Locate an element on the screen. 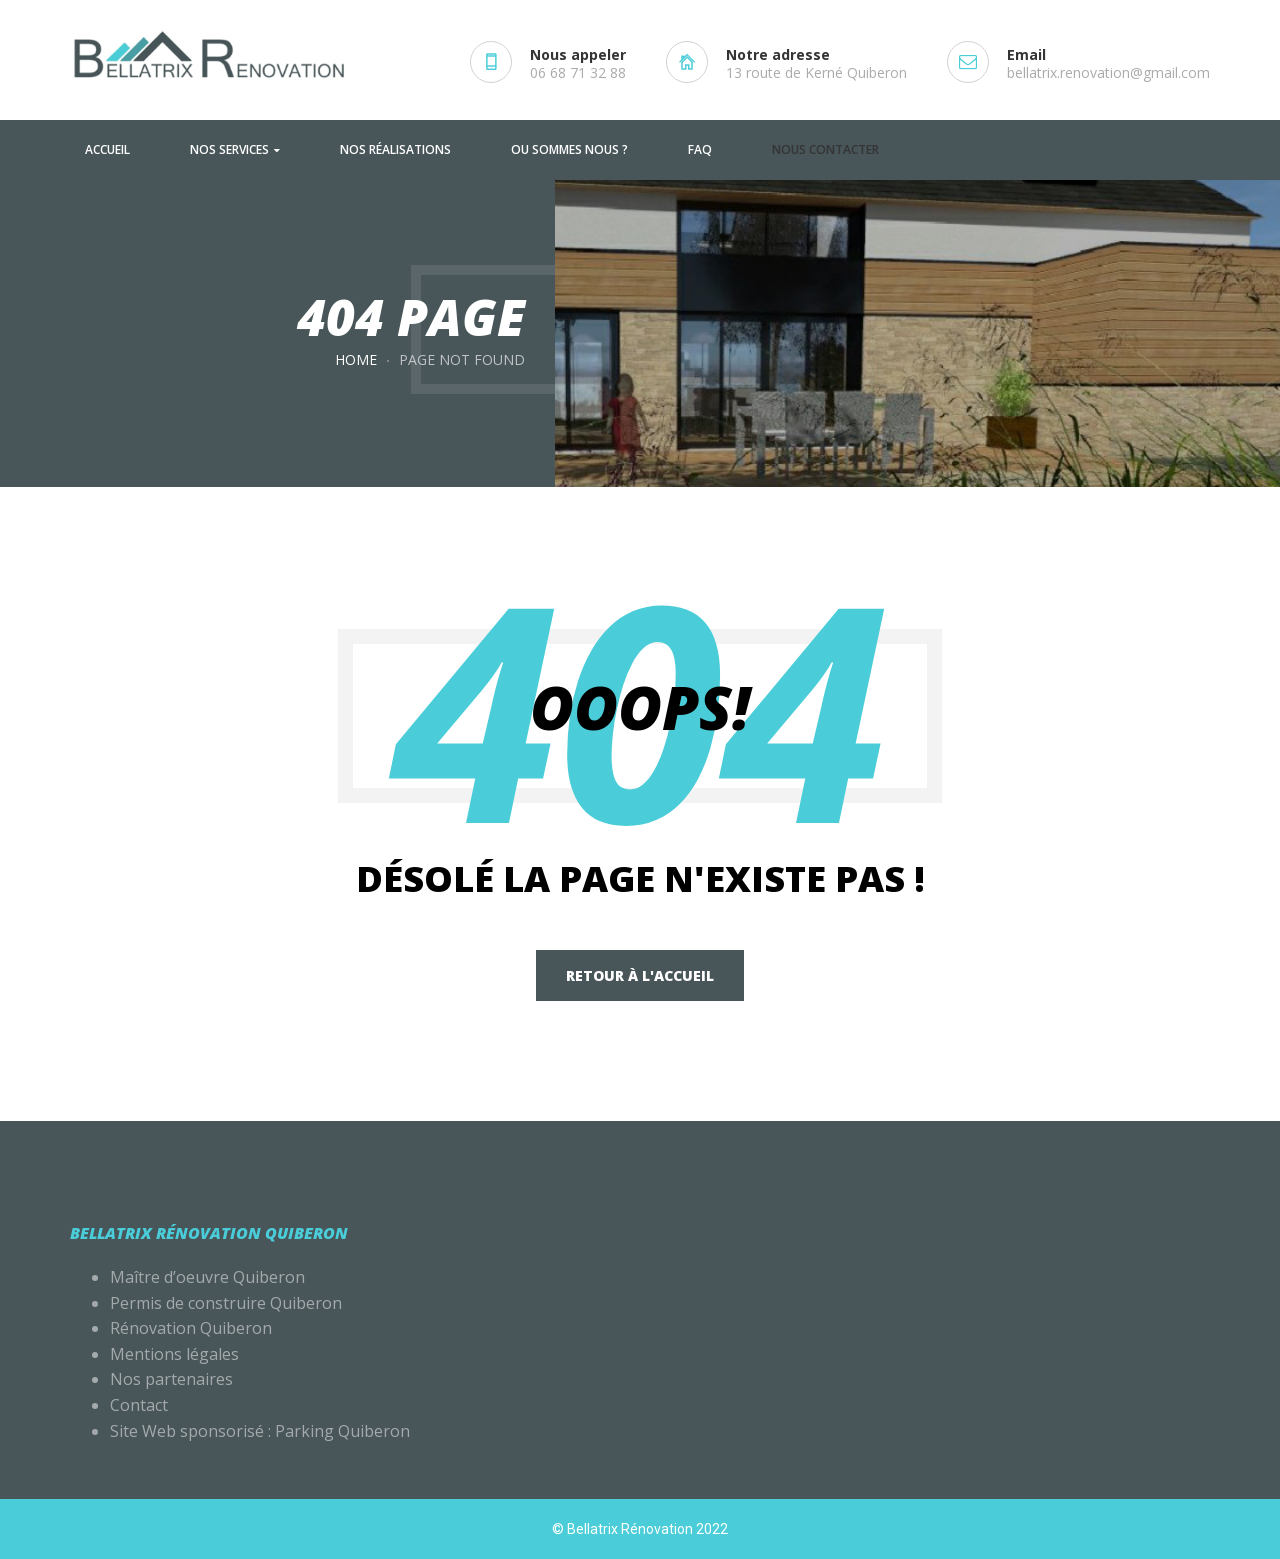  Retour à l'accueil is located at coordinates (640, 975).